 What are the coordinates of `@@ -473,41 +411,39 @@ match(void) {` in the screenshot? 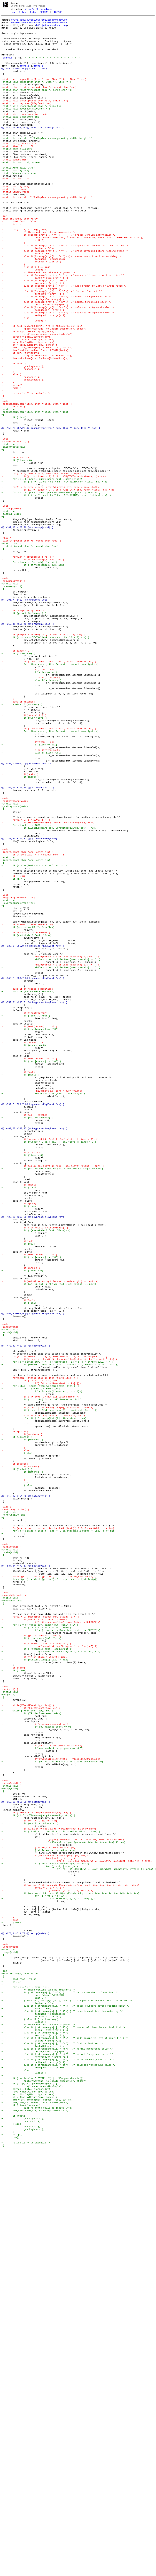 It's located at (25, 1612).